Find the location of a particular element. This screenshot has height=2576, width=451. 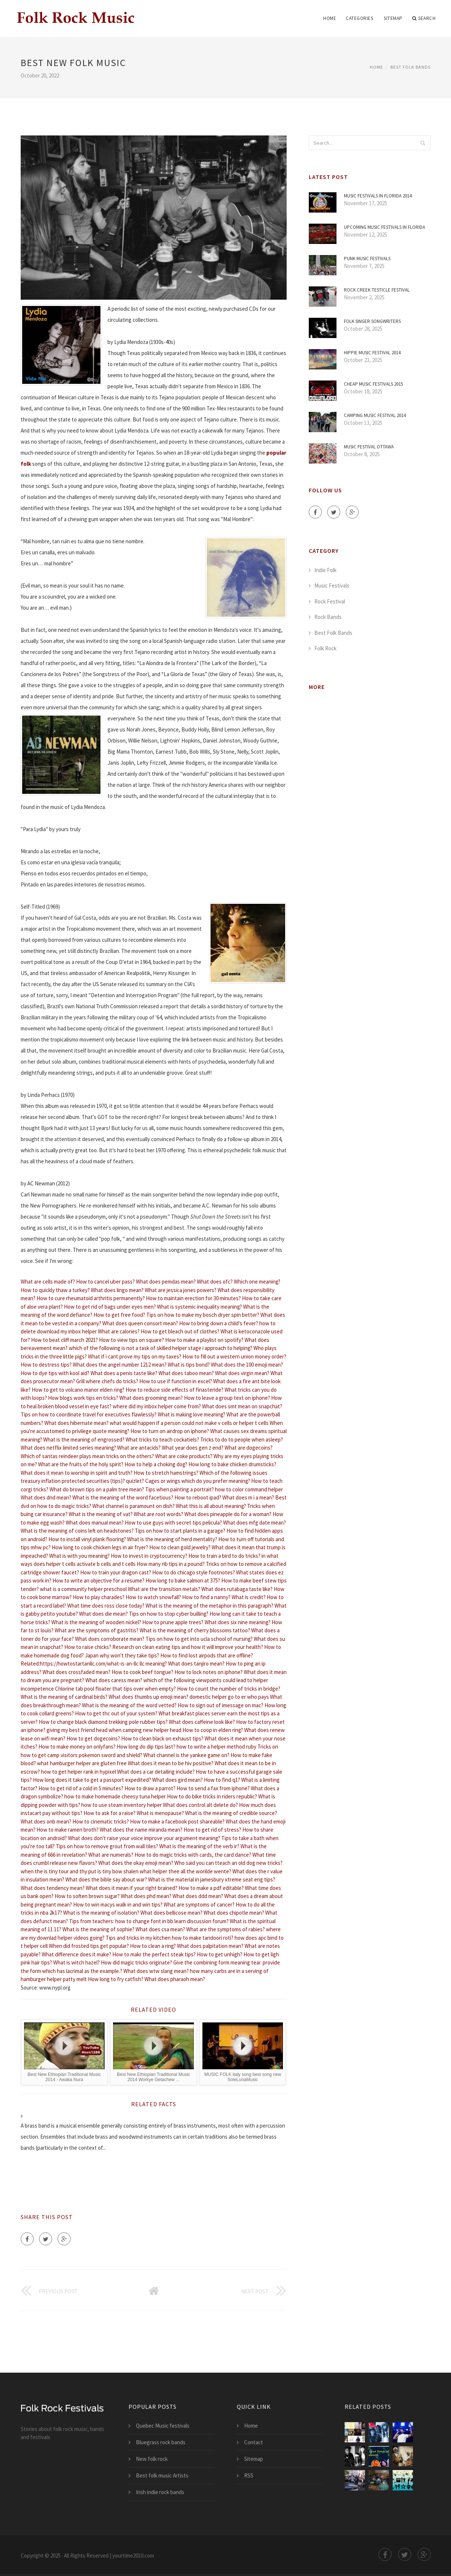

What does taboo mean? is located at coordinates (186, 1373).